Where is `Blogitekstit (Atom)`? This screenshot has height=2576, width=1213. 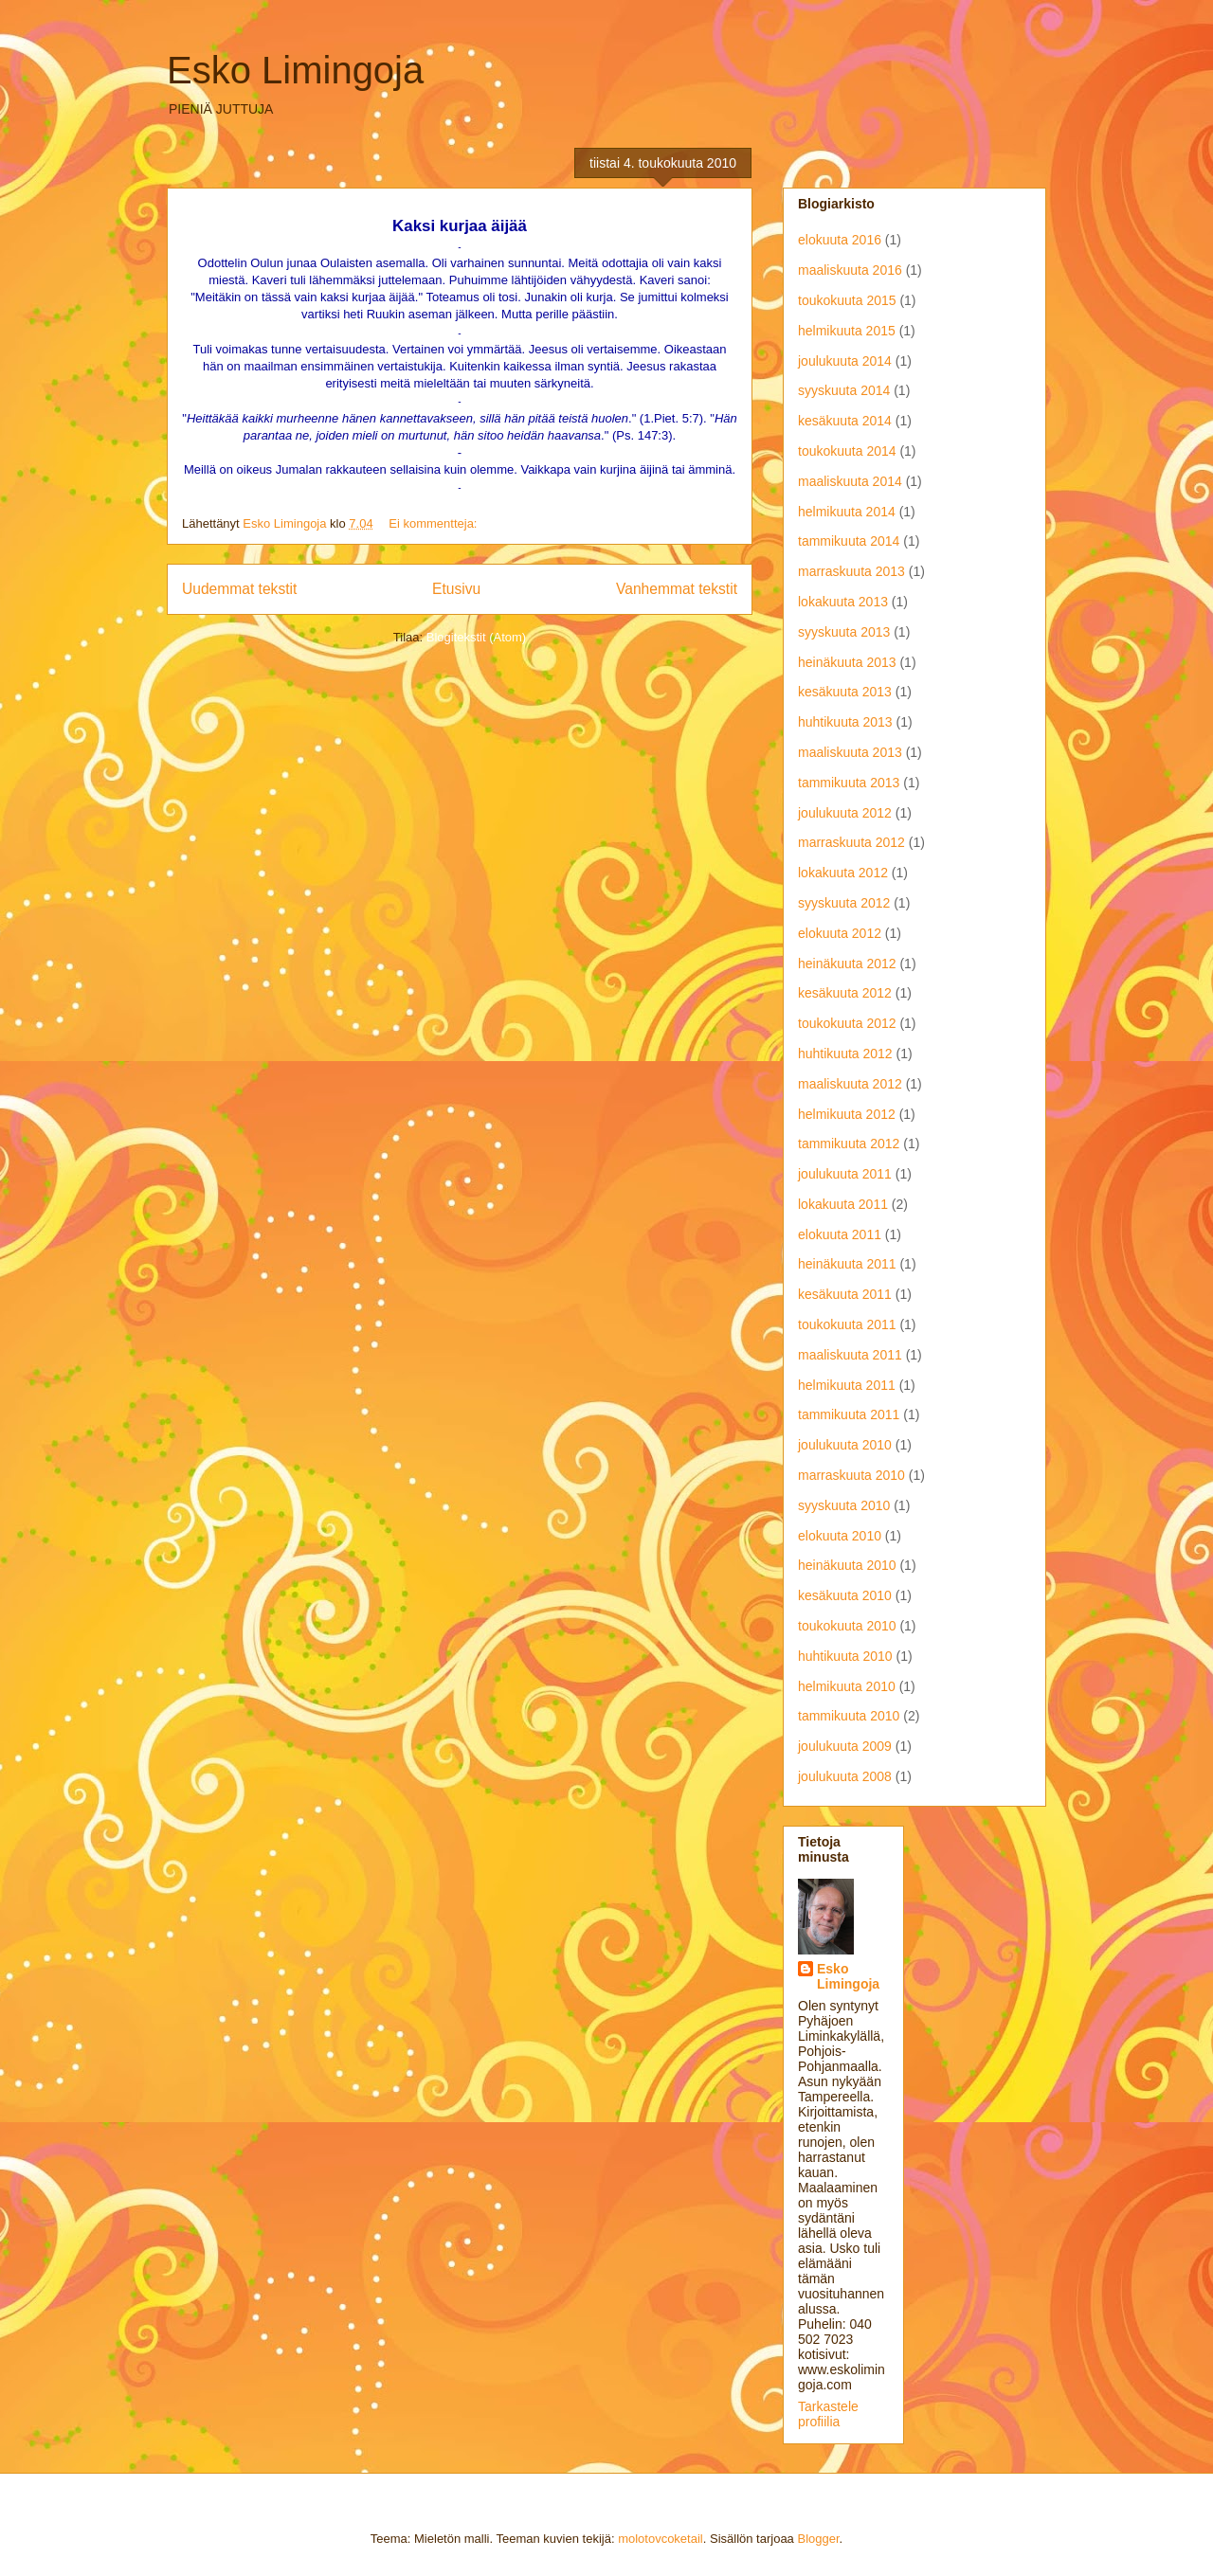
Blogitekstit (Atom) is located at coordinates (476, 637).